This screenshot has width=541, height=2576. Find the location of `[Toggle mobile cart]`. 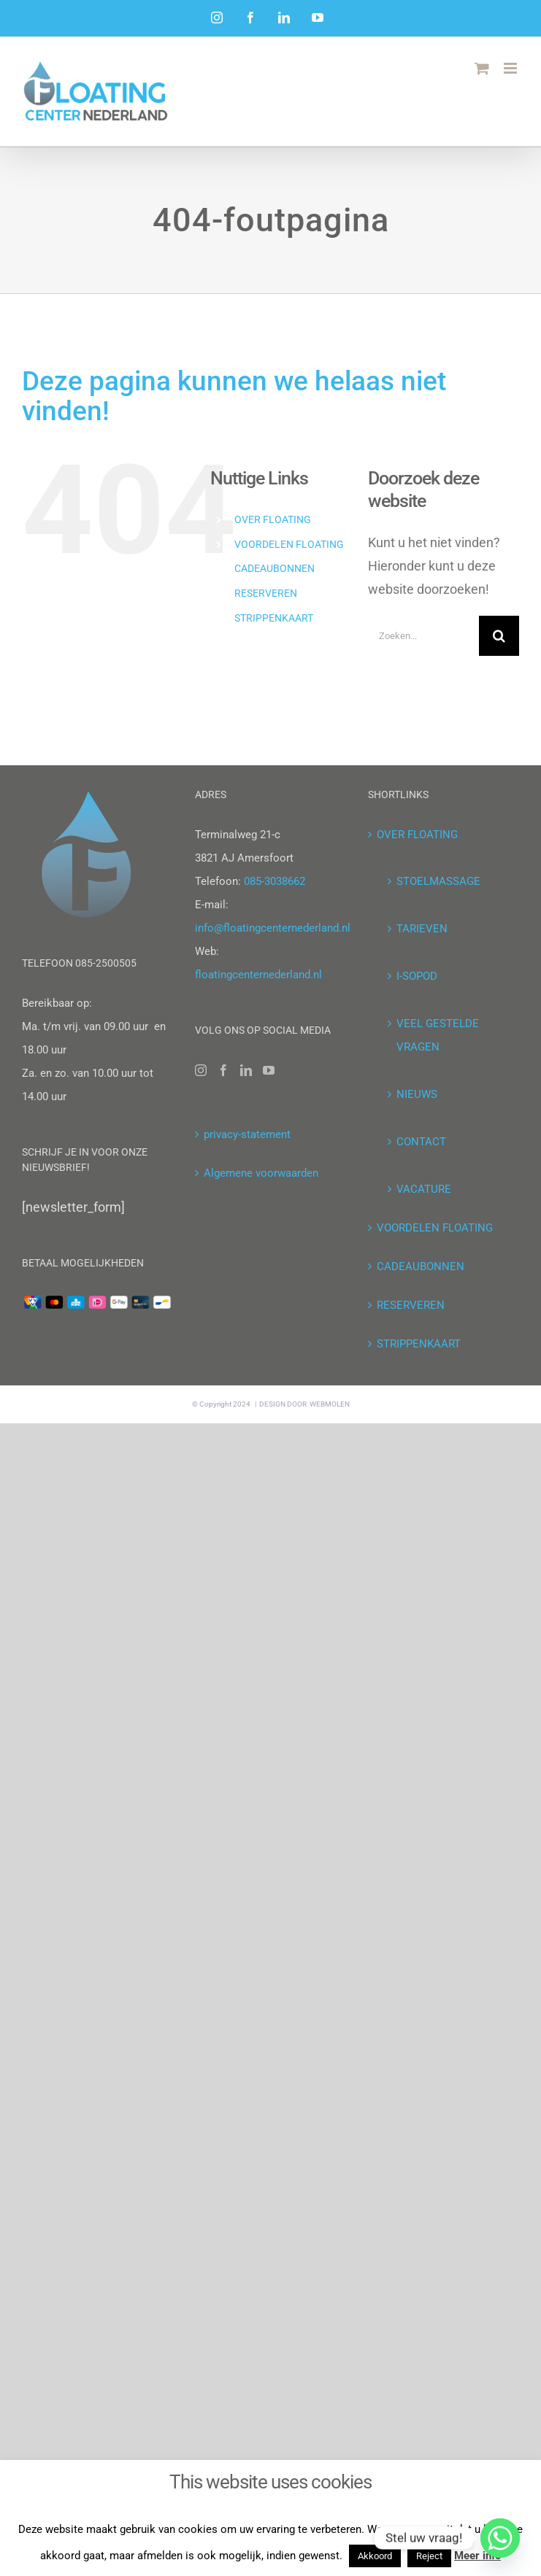

[Toggle mobile cart] is located at coordinates (482, 68).